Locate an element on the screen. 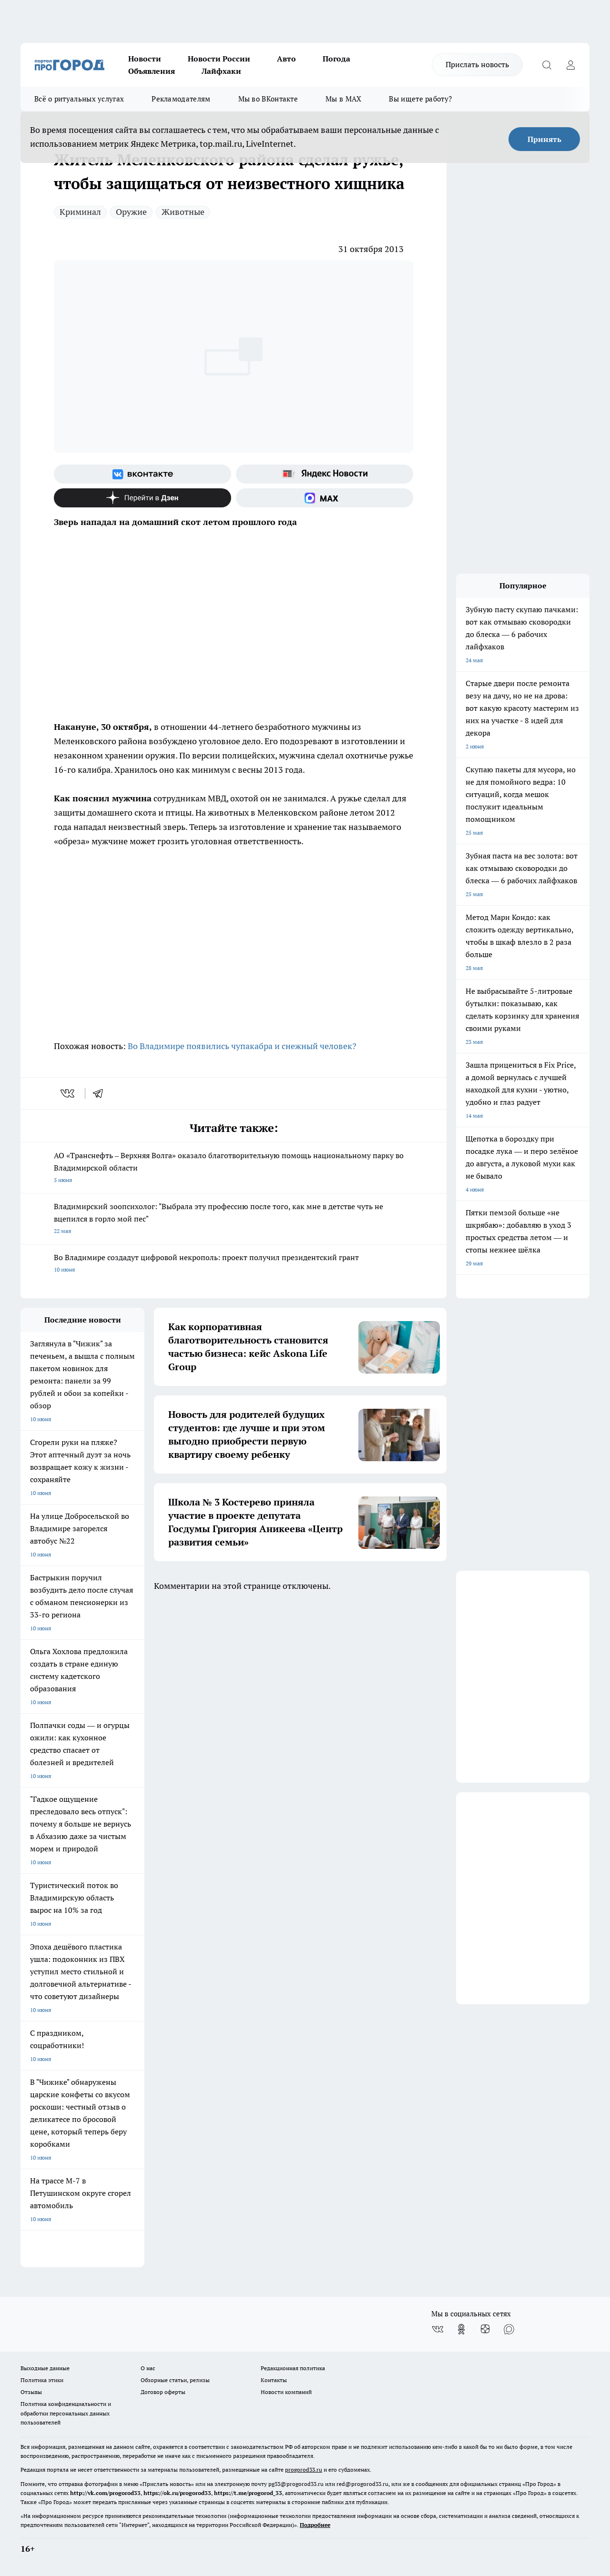  [Войти на сайт] is located at coordinates (570, 64).